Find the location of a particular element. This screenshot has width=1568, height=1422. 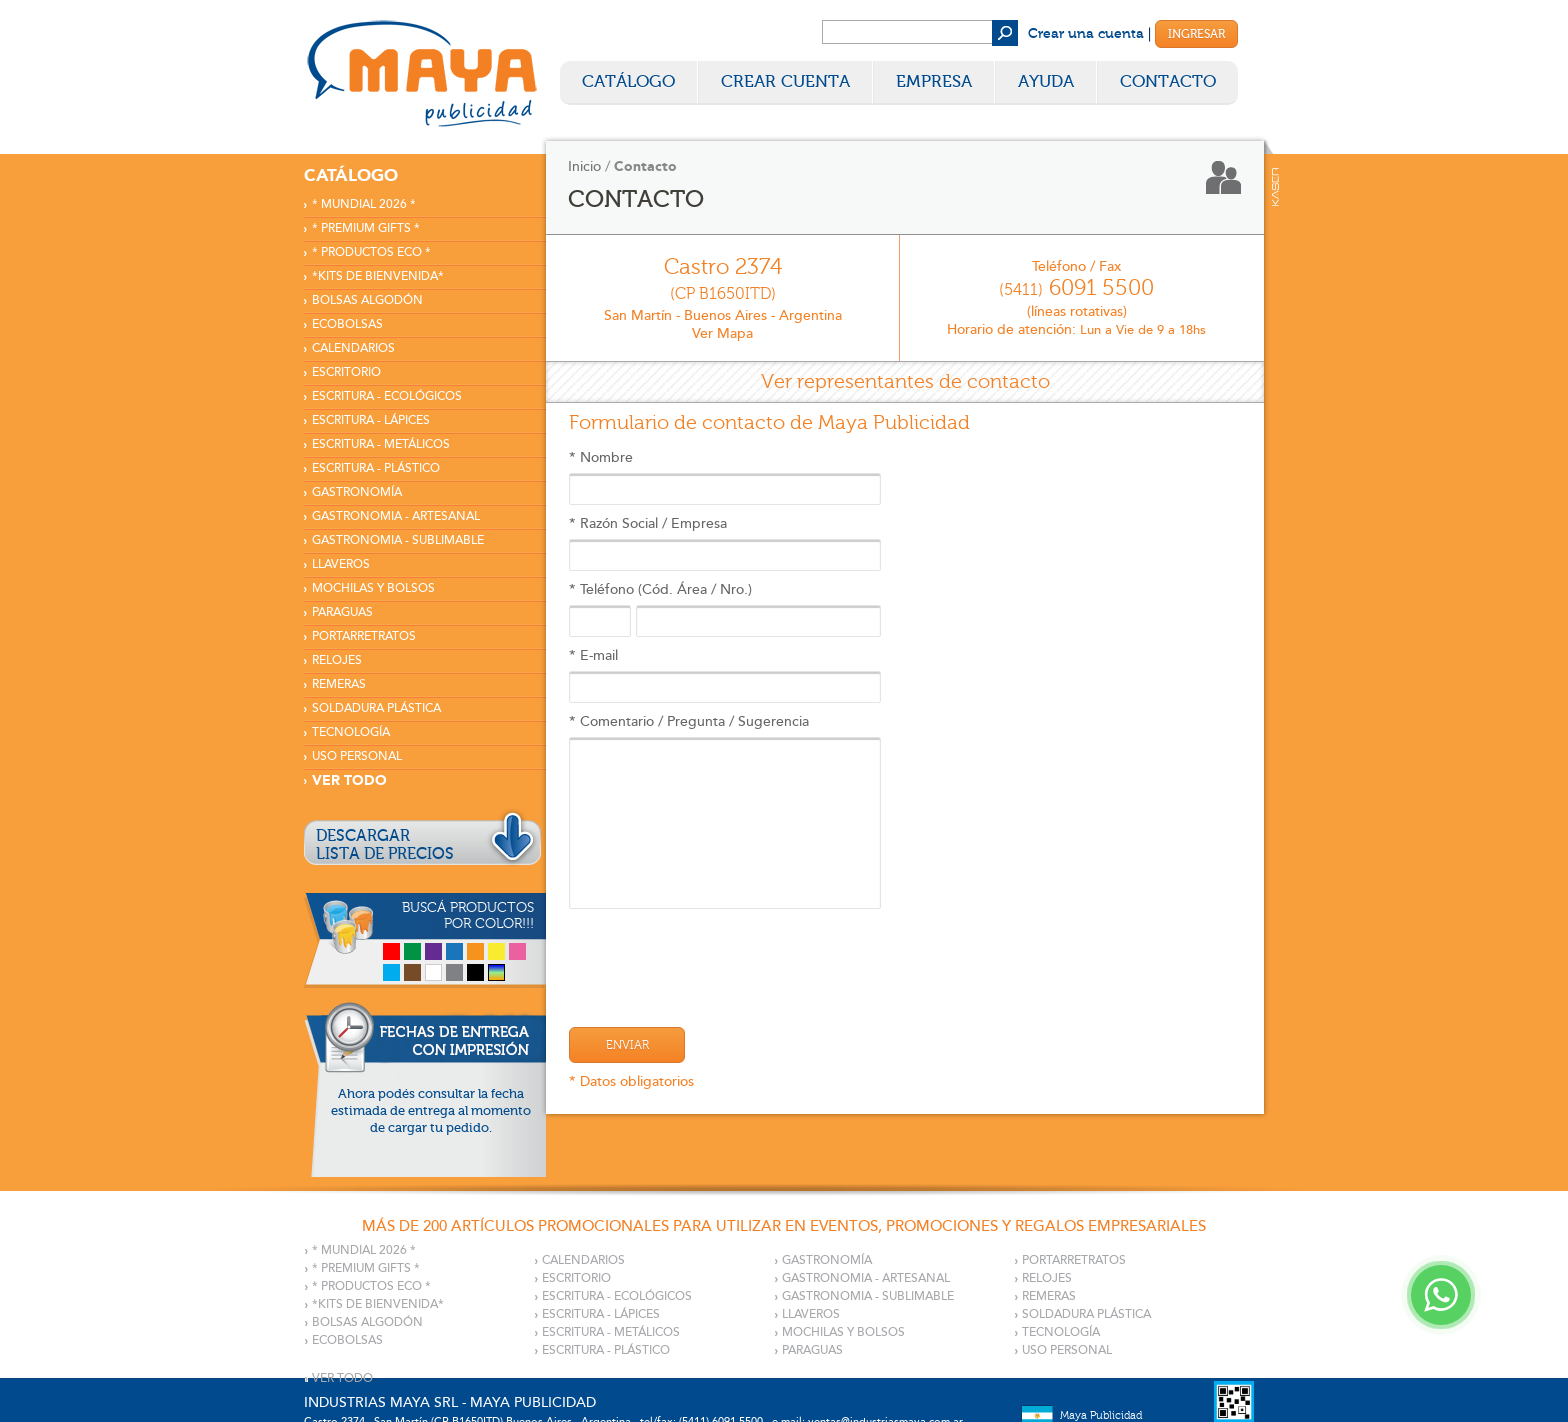

ECOBOLSAS is located at coordinates (347, 324).